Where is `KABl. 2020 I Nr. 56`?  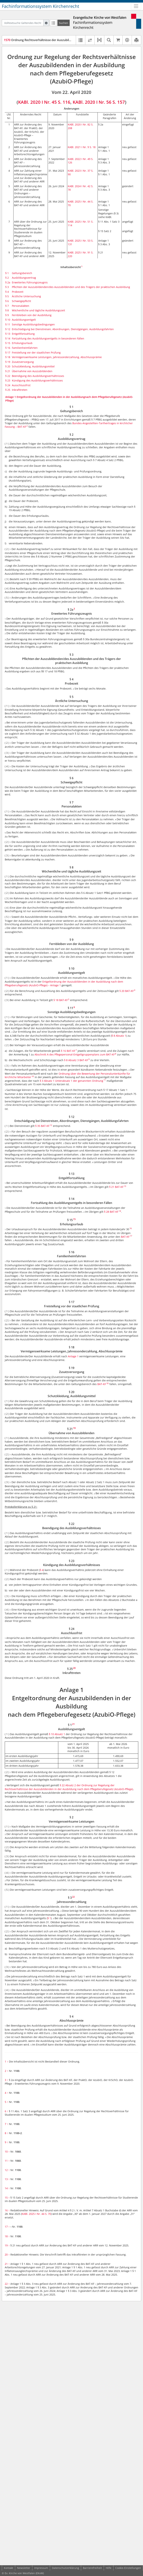
KABl. 2020 I Nr. 56 is located at coordinates (92, 102).